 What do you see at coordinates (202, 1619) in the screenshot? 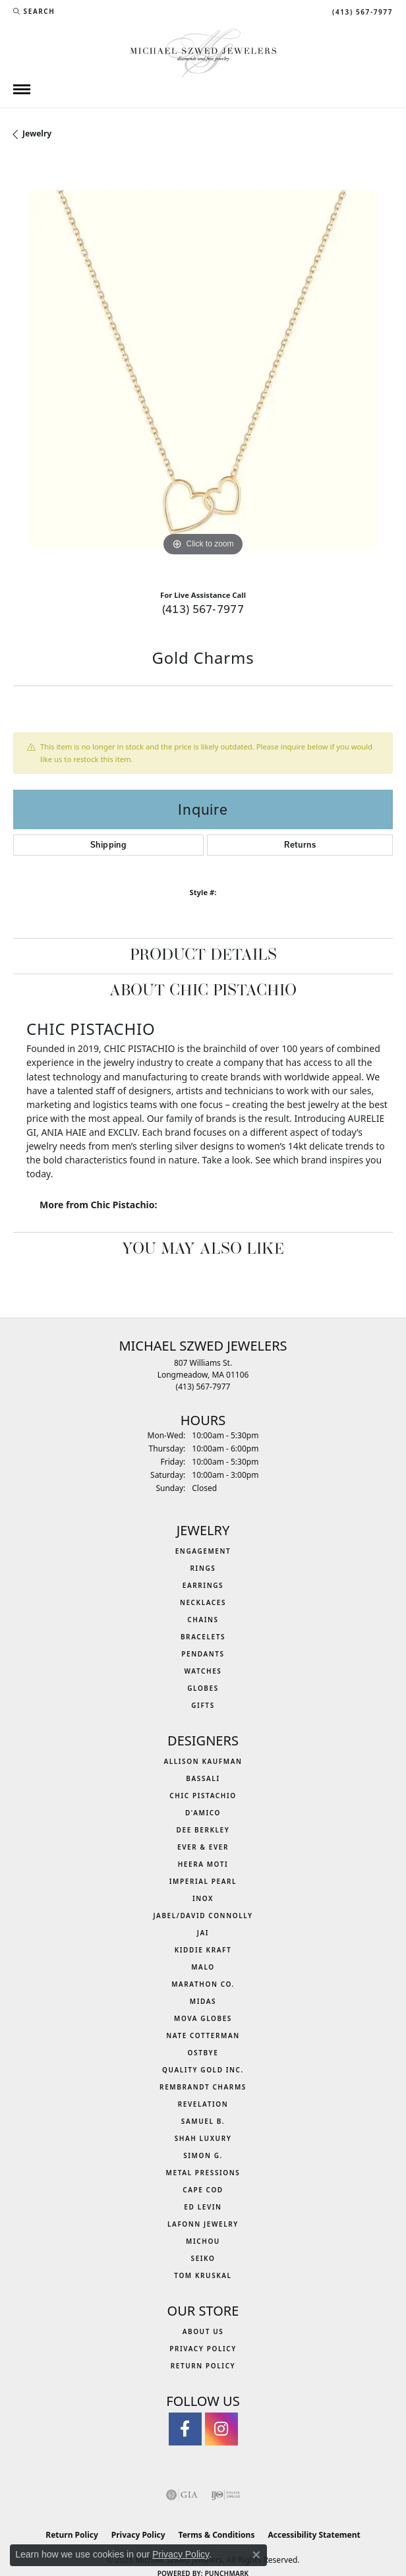
I see `Chains [menuitem]` at bounding box center [202, 1619].